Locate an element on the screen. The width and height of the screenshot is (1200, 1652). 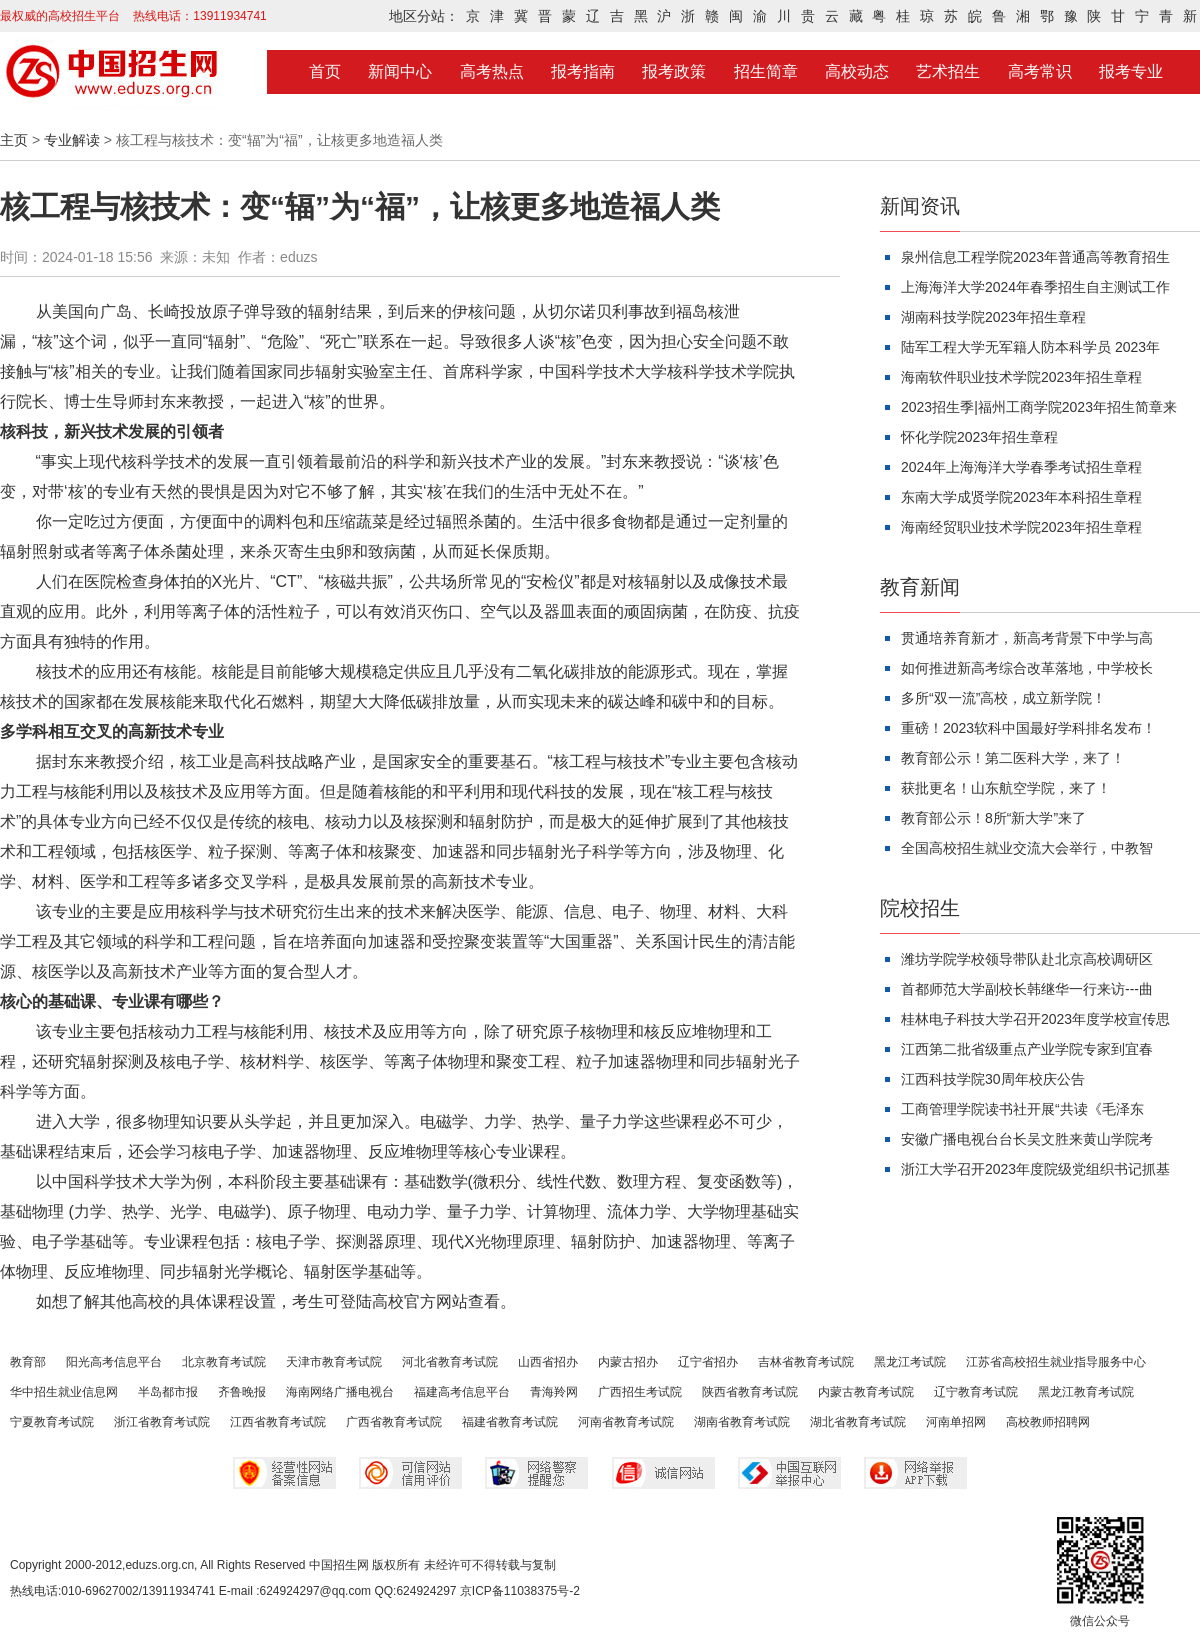
河北省教育考试院 is located at coordinates (450, 1362).